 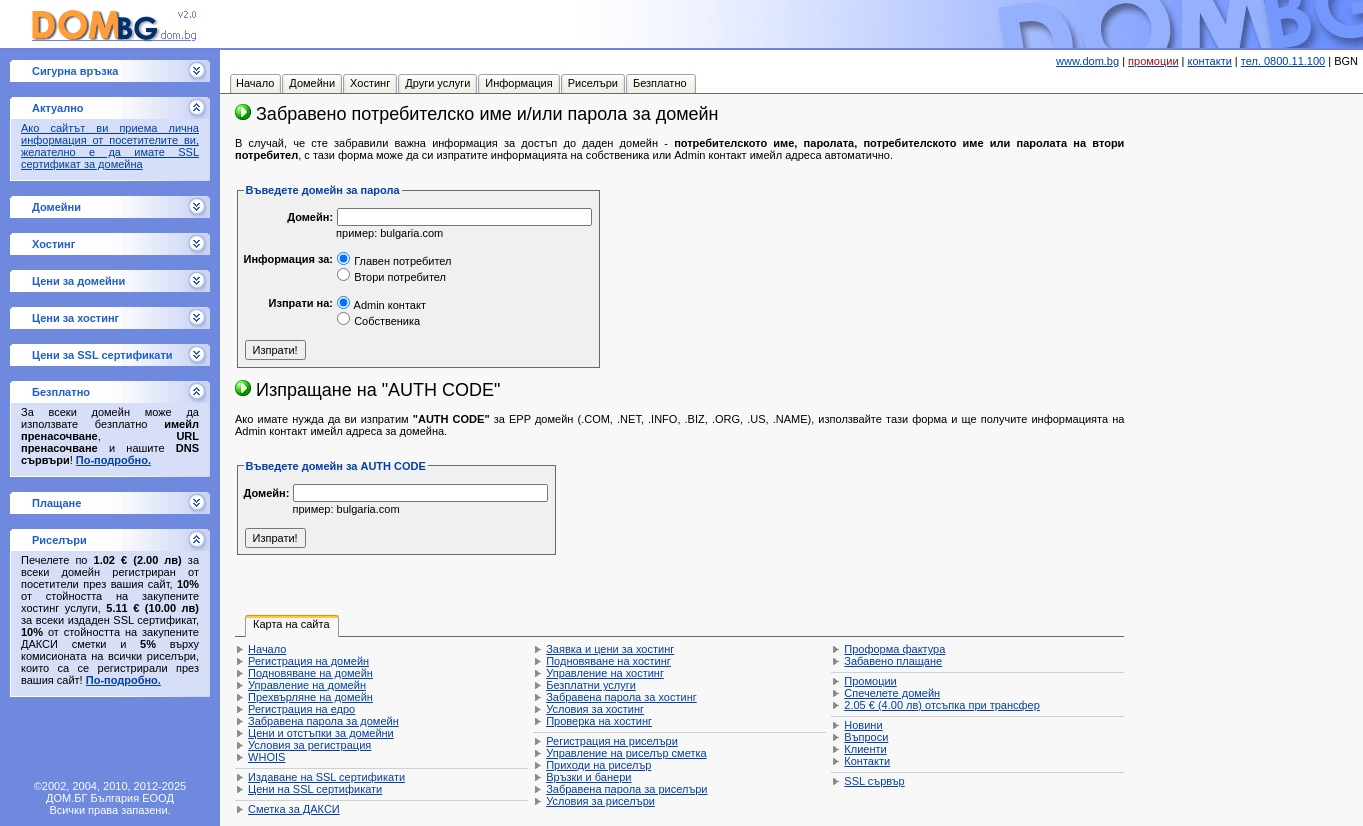 I want to click on Регистрация на риселъри, so click(x=612, y=741).